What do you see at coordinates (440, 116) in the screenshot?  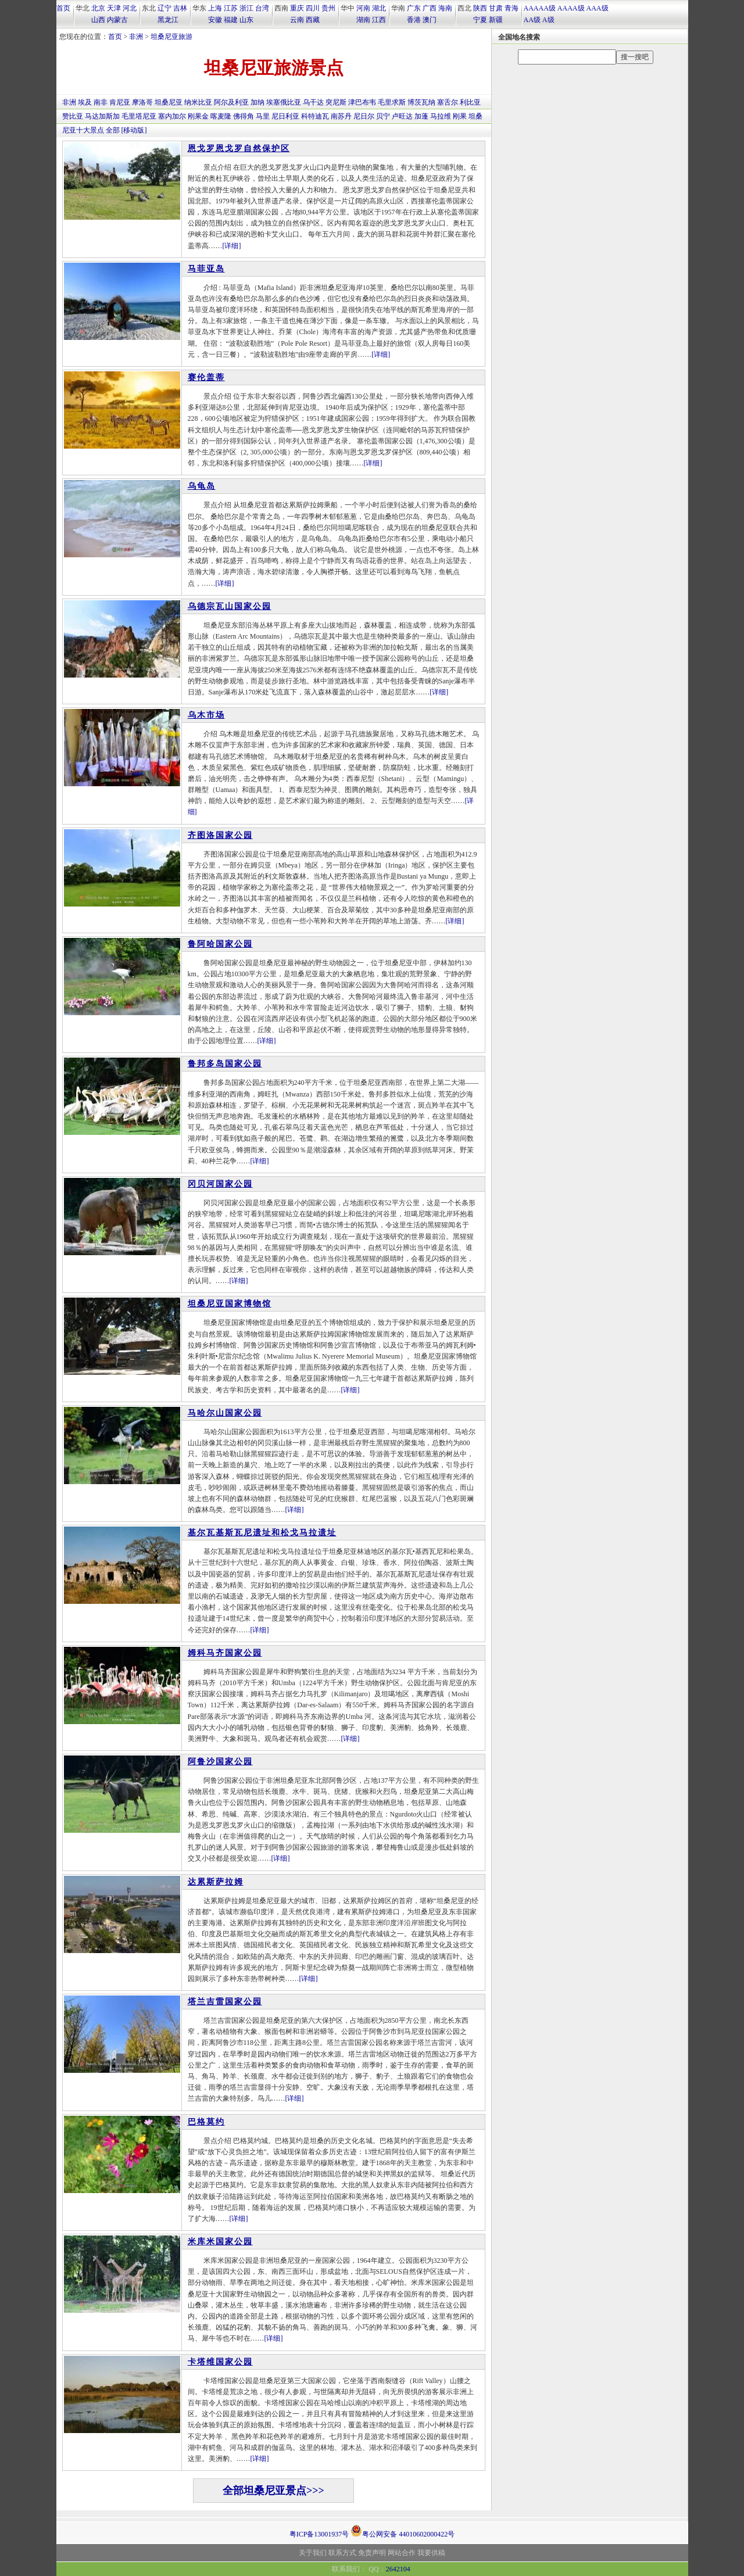 I see `马拉维` at bounding box center [440, 116].